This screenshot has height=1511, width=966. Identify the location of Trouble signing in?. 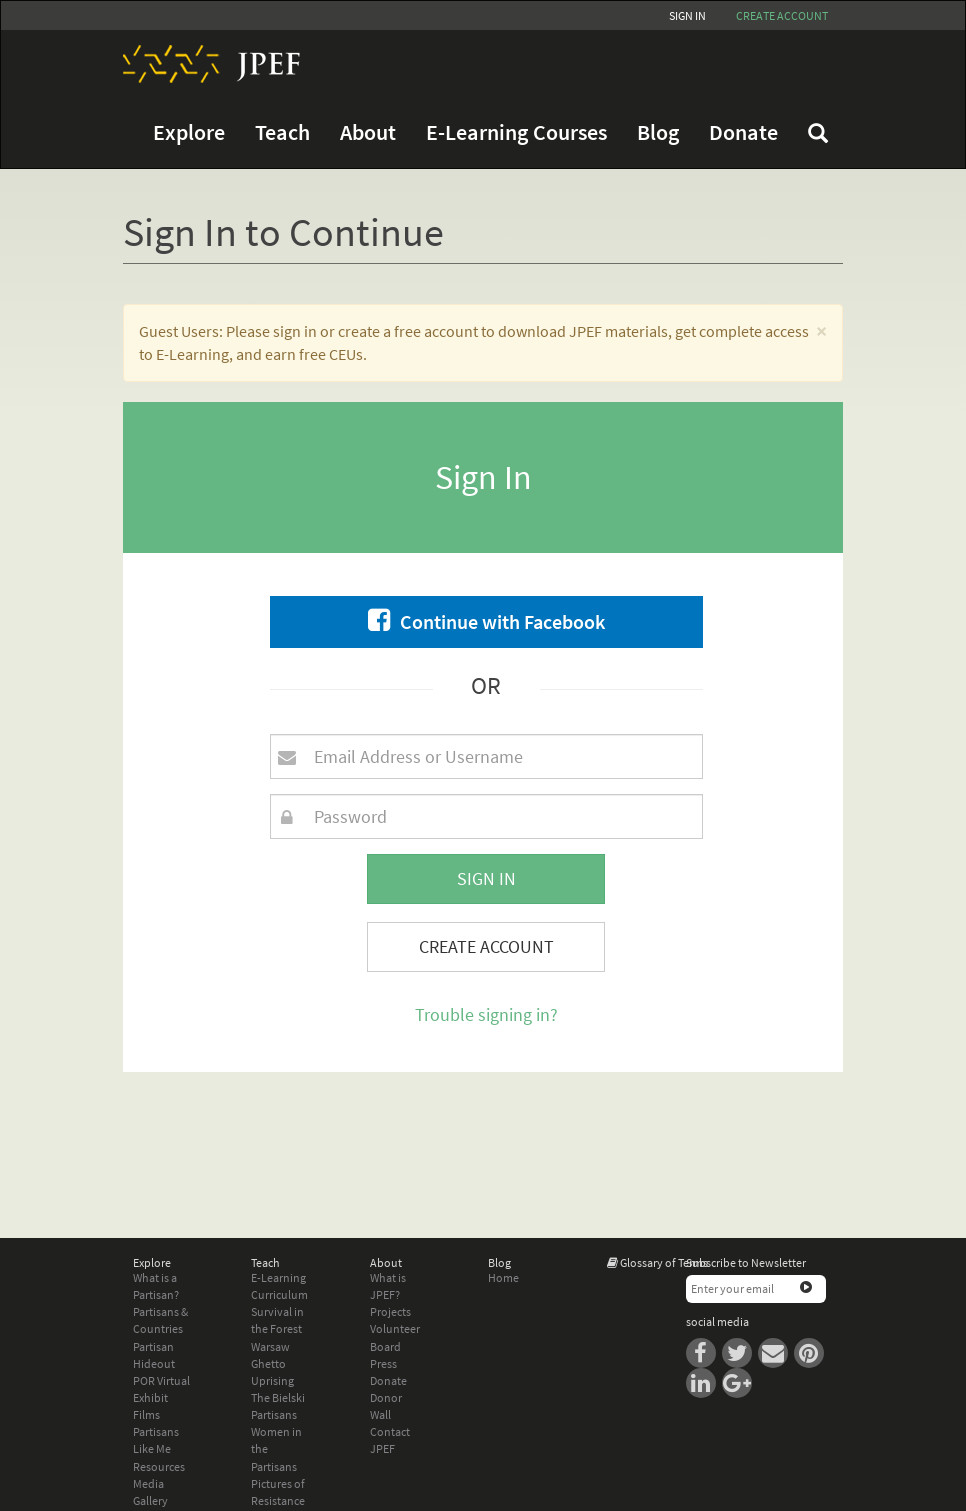
(486, 1014).